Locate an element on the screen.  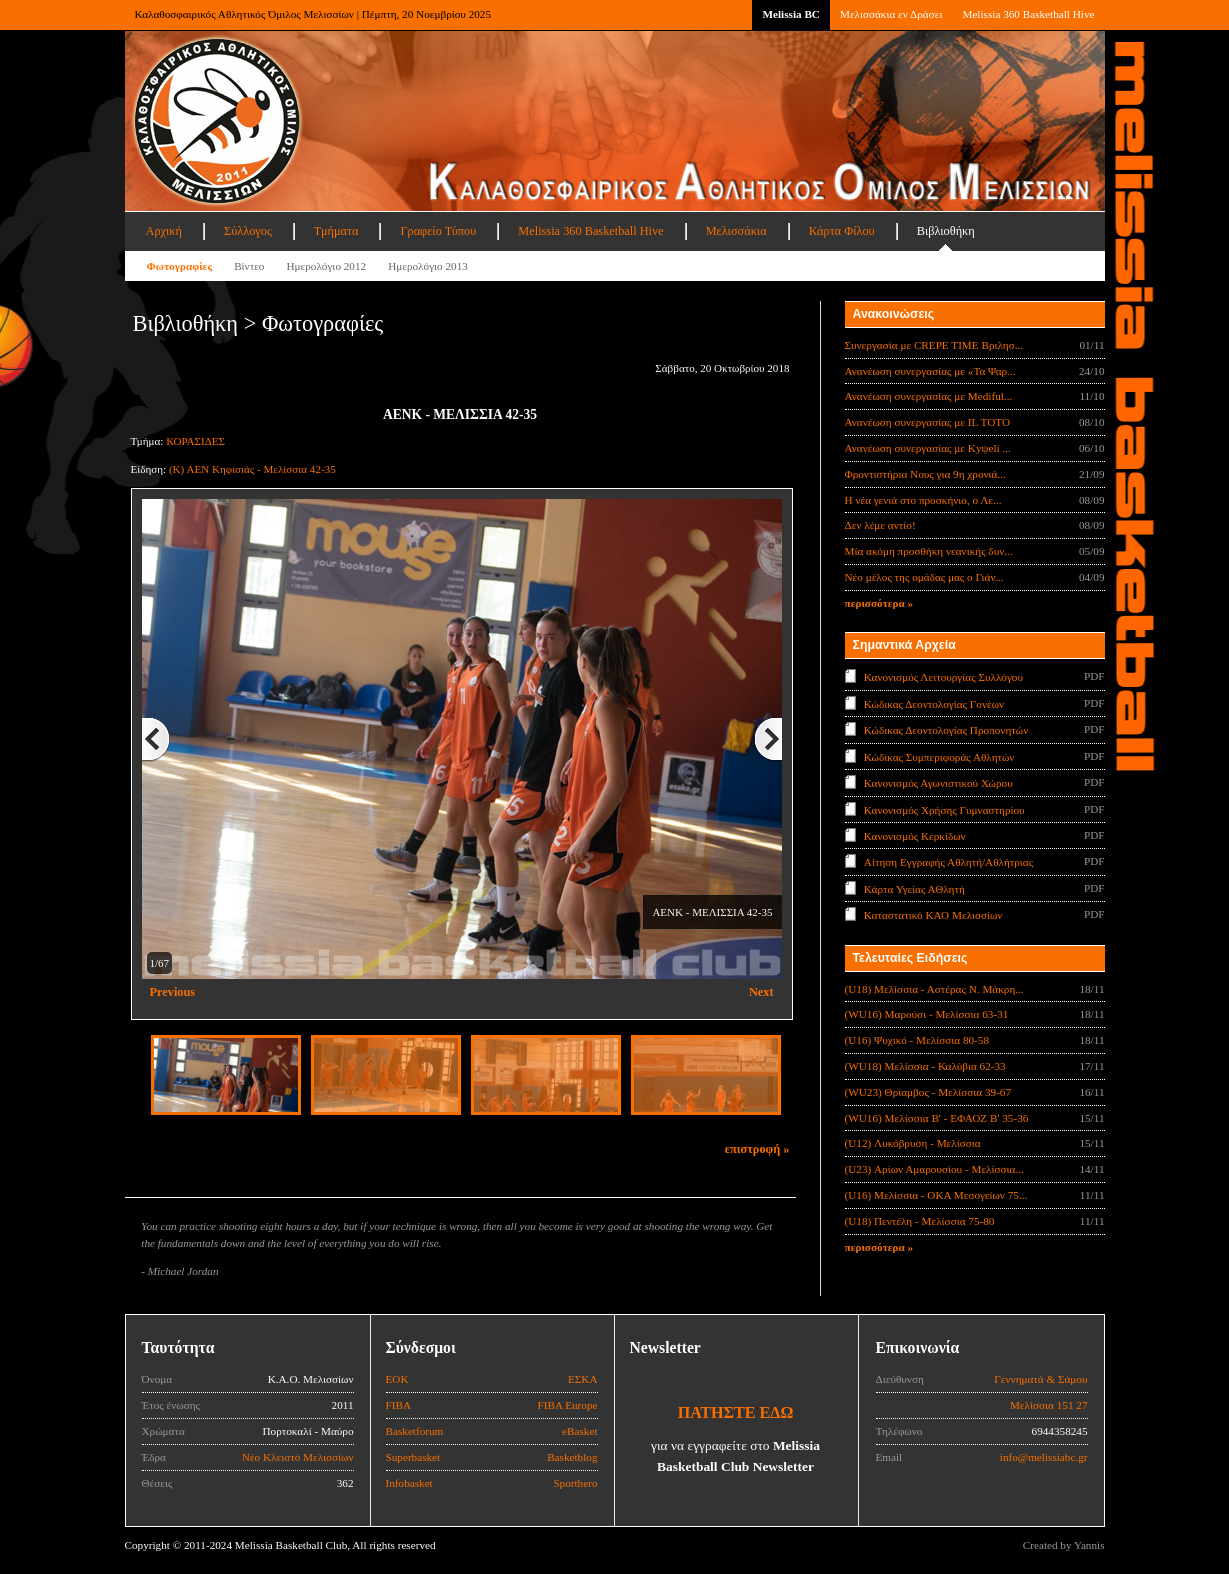
Η νέα γενιά στο προσκήνιο, ο Λε... is located at coordinates (923, 500).